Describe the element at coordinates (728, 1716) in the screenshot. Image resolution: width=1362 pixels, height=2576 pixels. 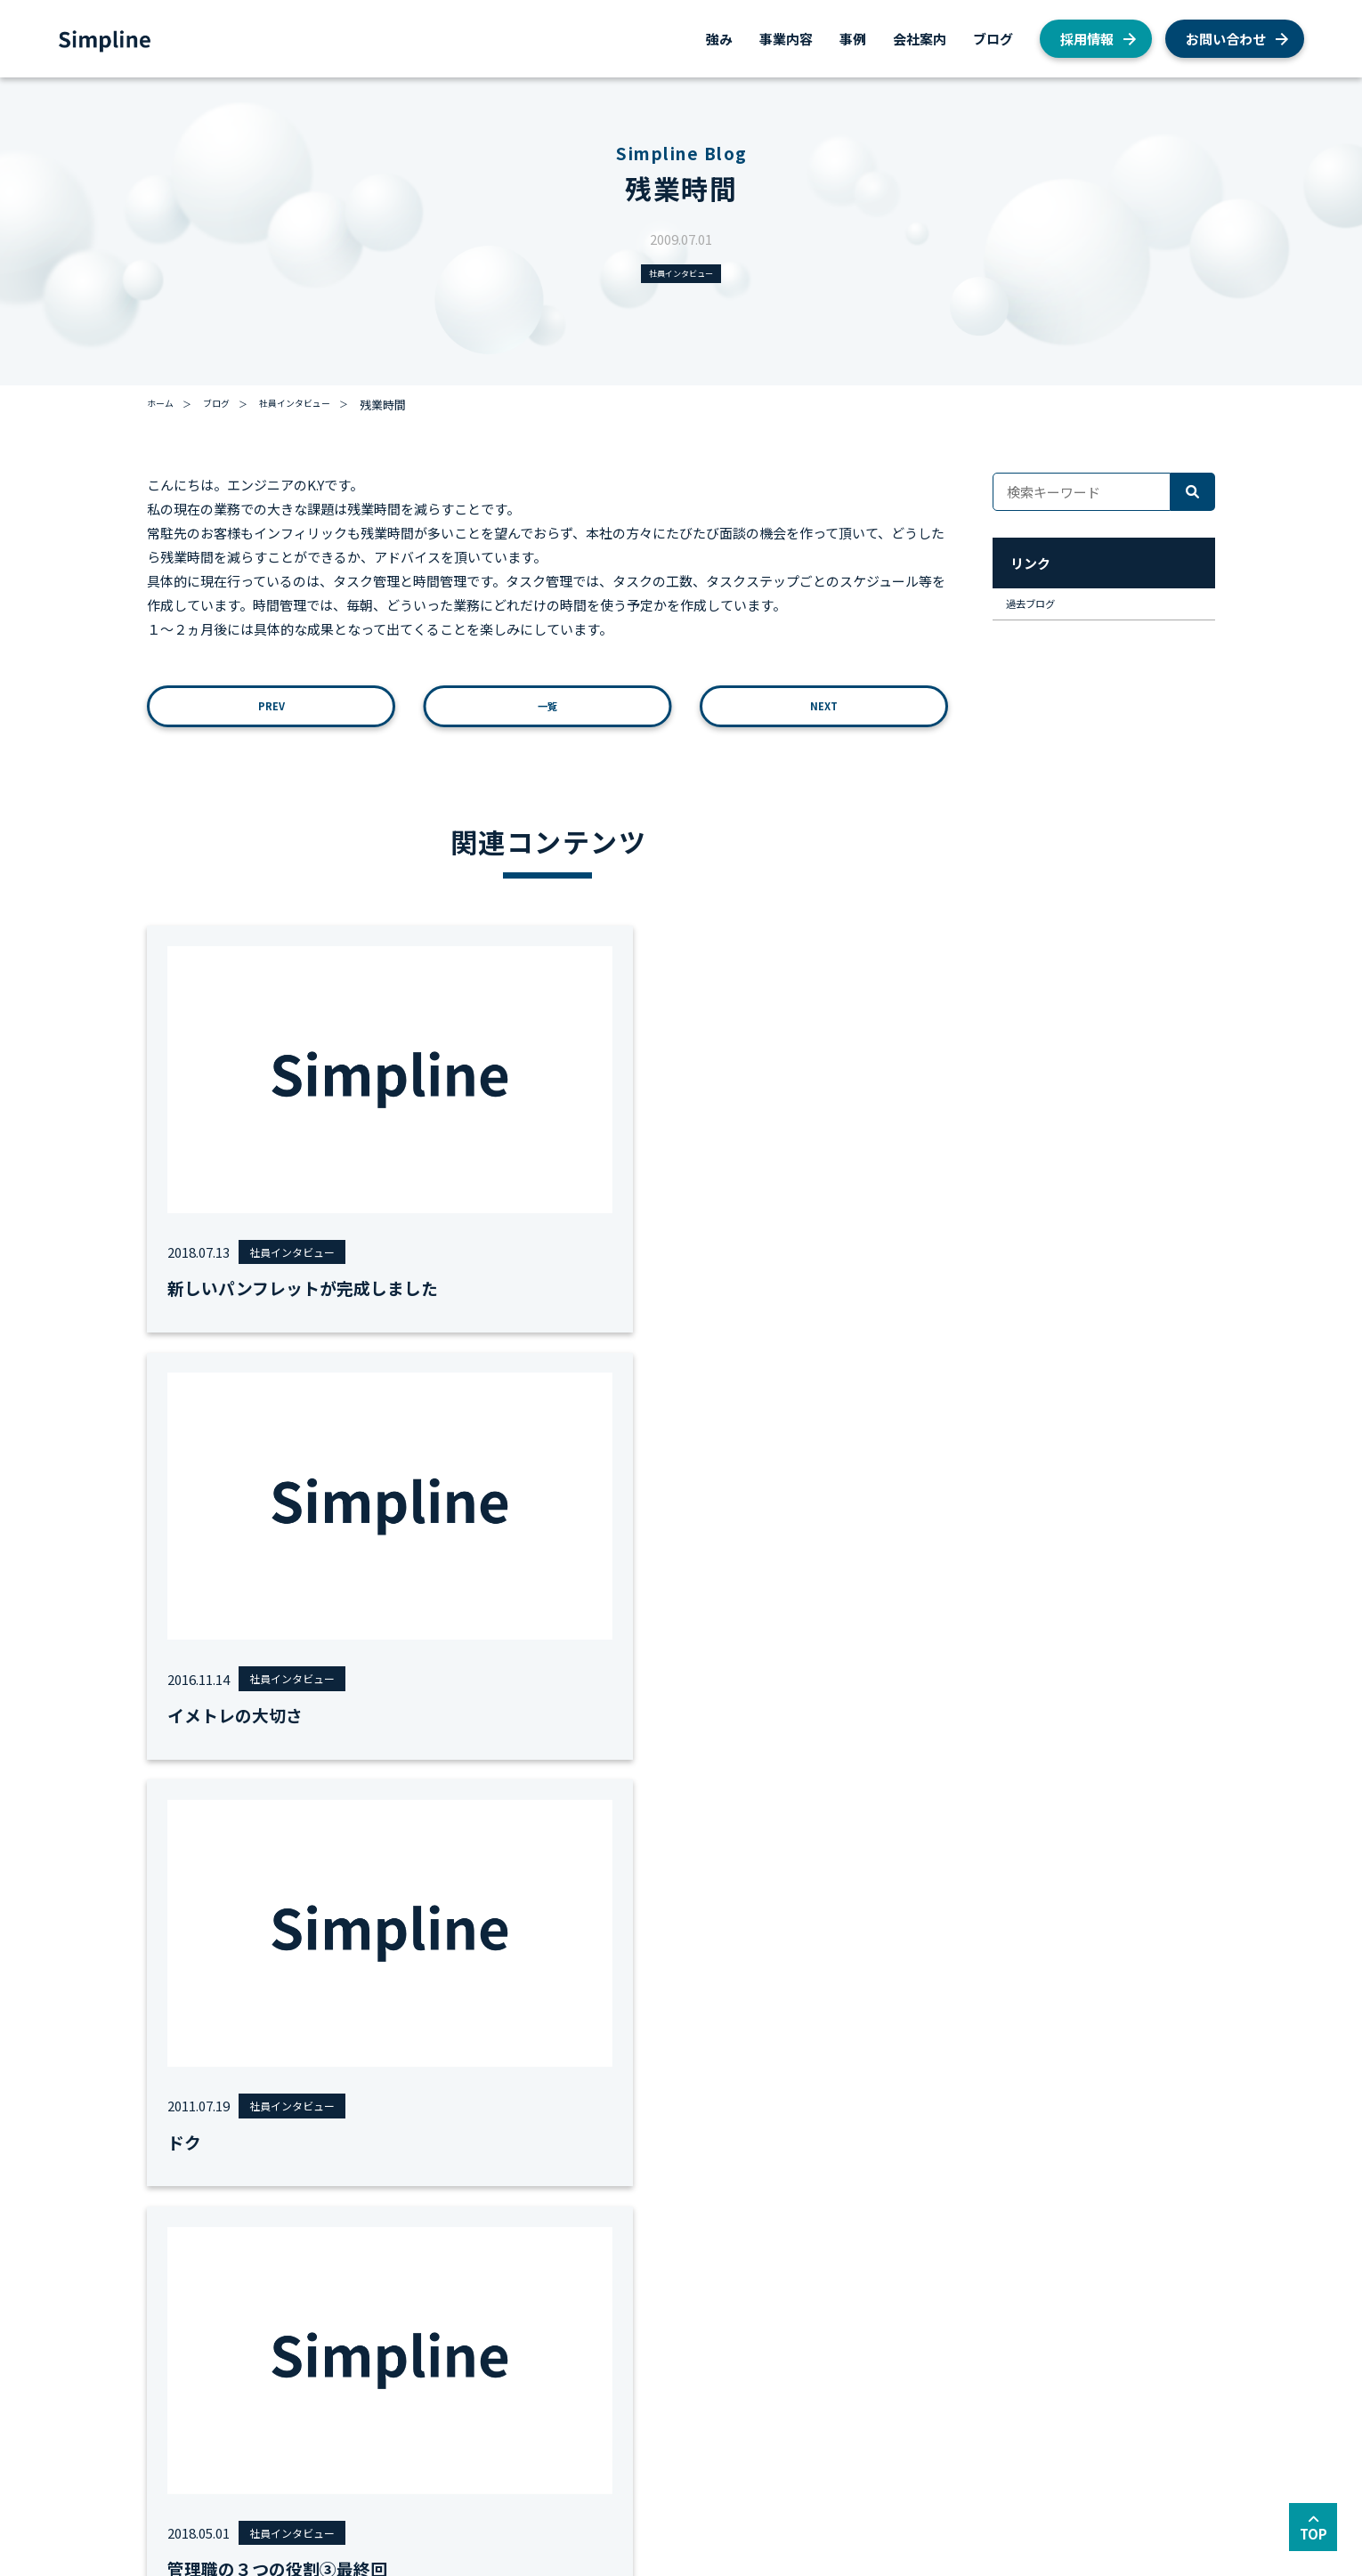
I see `#地方` at that location.